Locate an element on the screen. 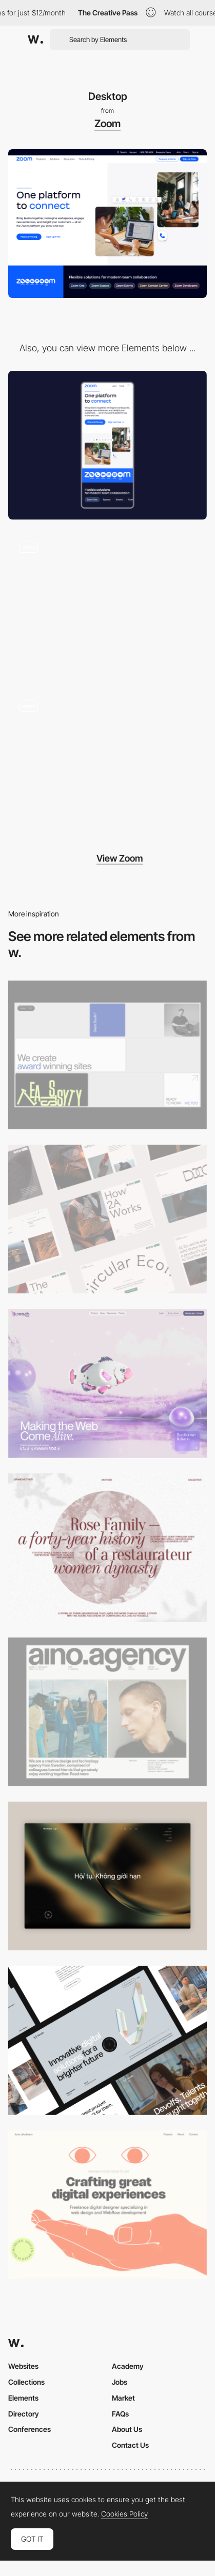 The height and width of the screenshot is (2576, 215). Elements is located at coordinates (23, 2397).